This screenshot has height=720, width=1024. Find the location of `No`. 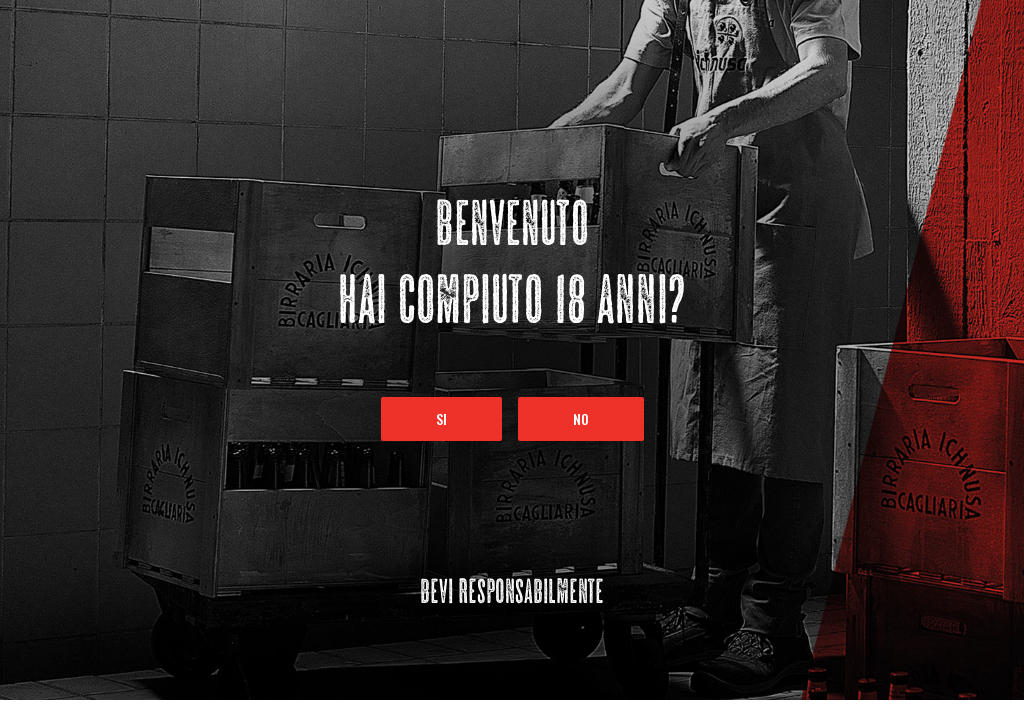

No is located at coordinates (581, 418).